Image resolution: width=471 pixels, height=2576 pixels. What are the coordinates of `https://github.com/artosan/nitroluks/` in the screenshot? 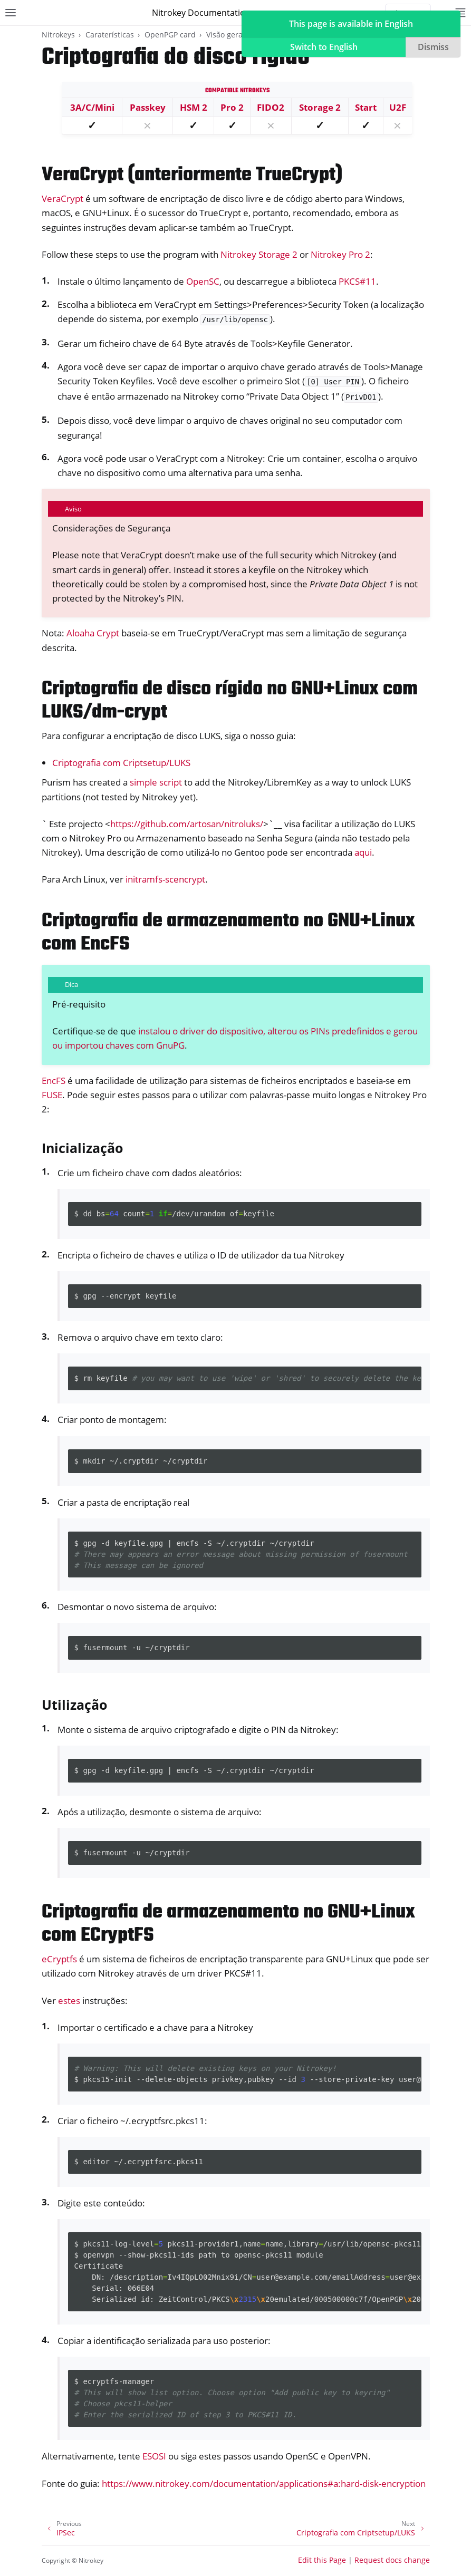 It's located at (186, 824).